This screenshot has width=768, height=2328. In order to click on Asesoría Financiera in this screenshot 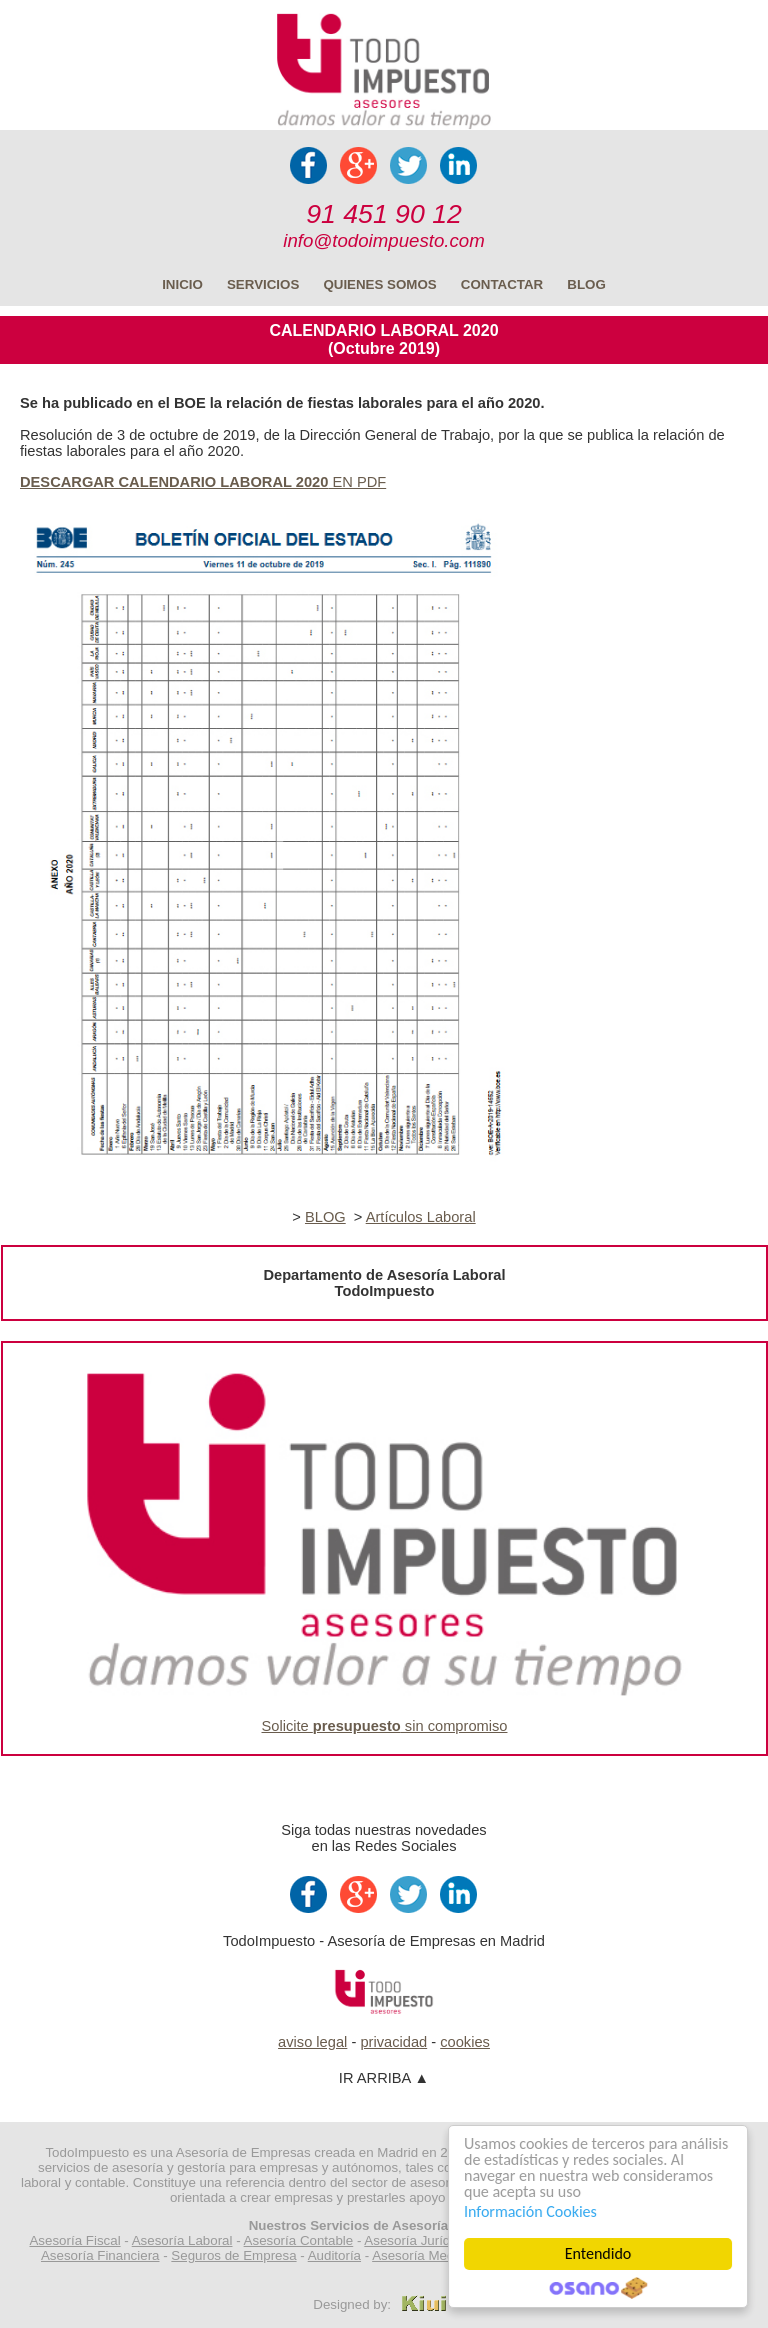, I will do `click(100, 2255)`.